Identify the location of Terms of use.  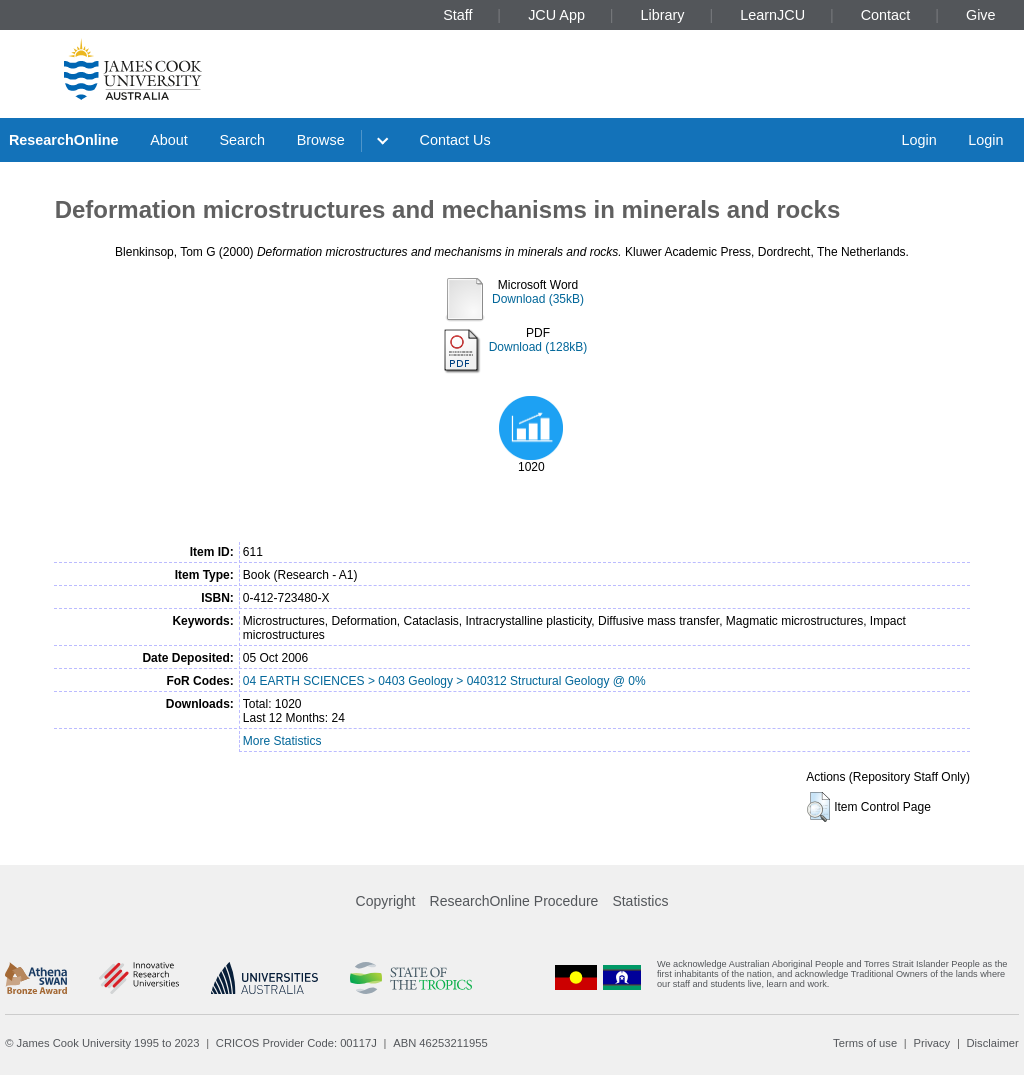
(865, 1043).